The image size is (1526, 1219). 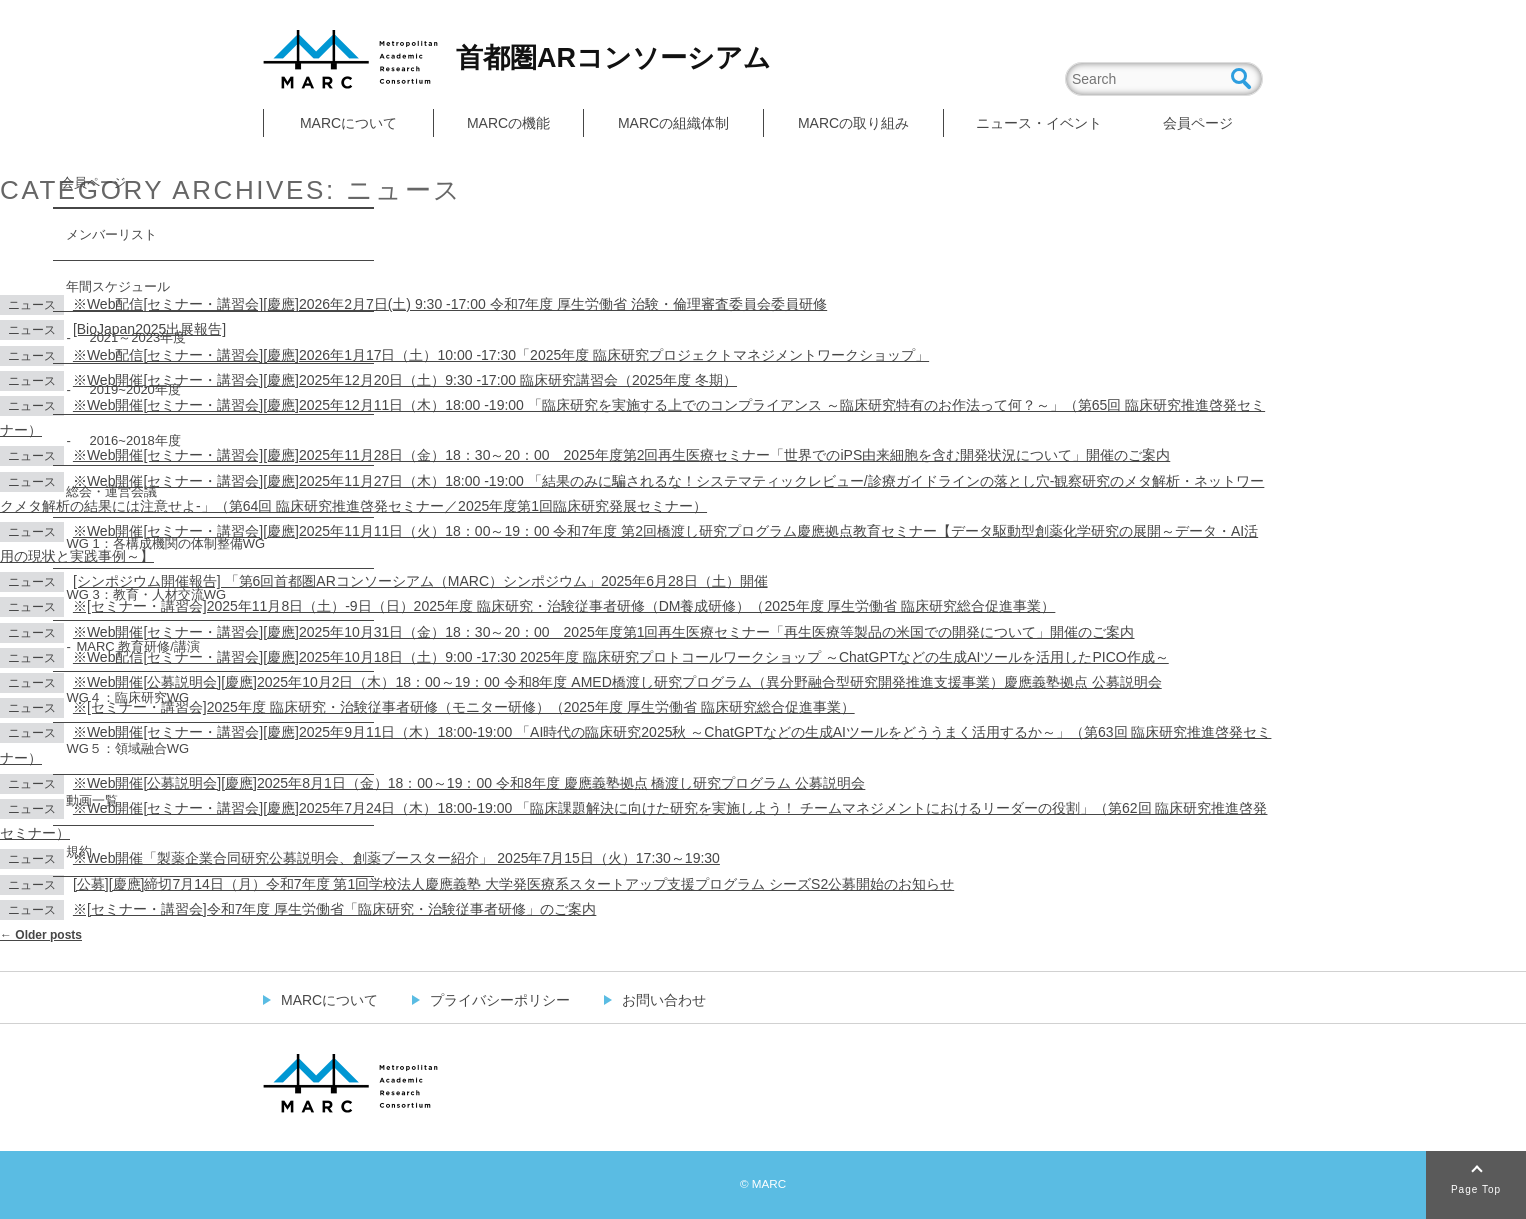 I want to click on 2021～2023年度, so click(x=131, y=337).